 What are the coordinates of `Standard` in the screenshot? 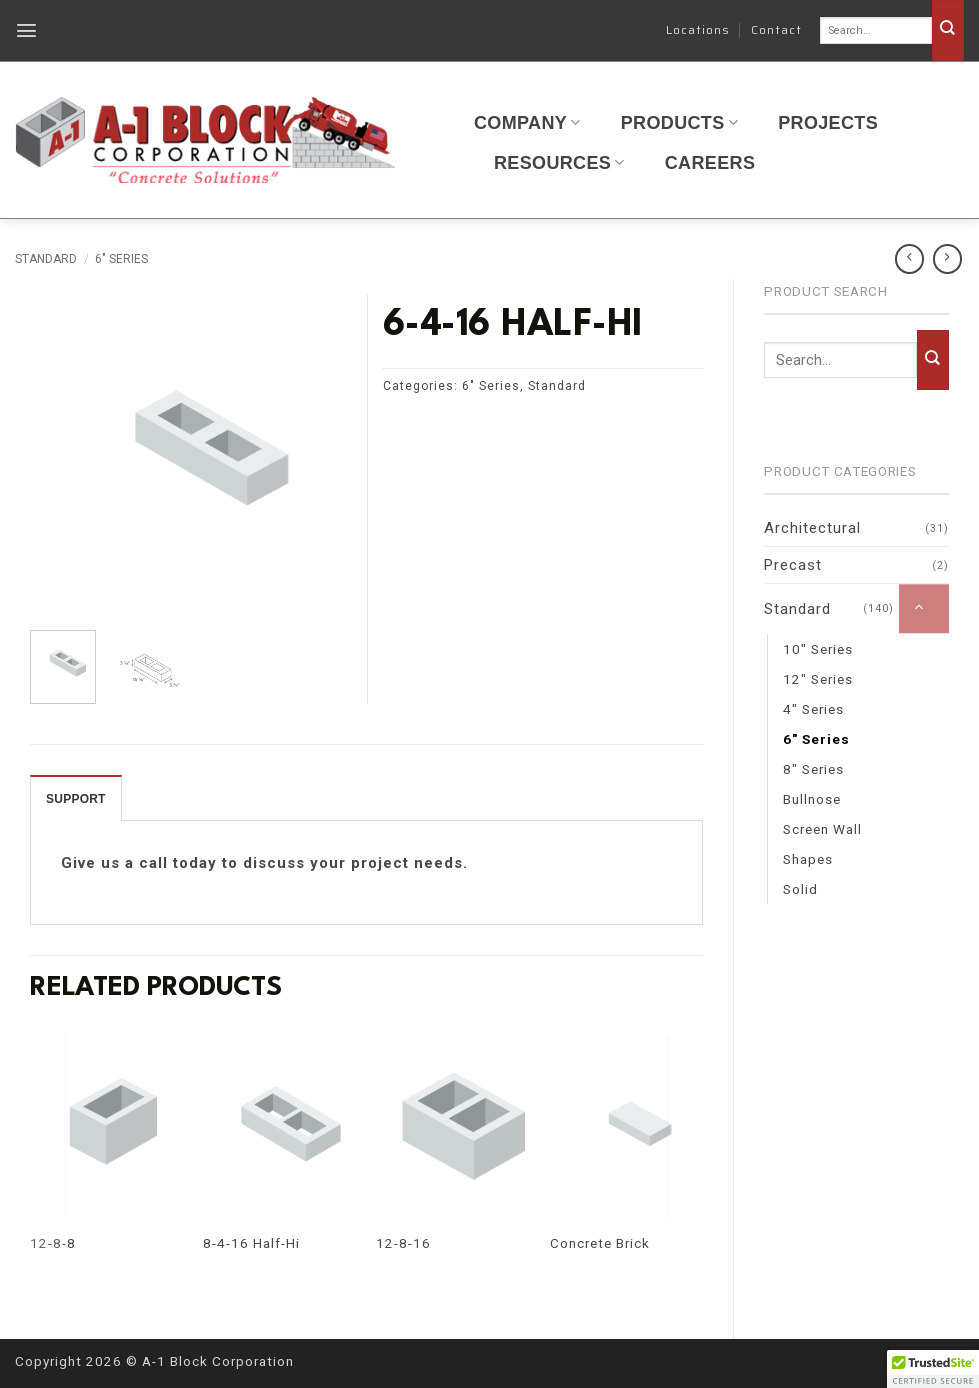 It's located at (46, 259).